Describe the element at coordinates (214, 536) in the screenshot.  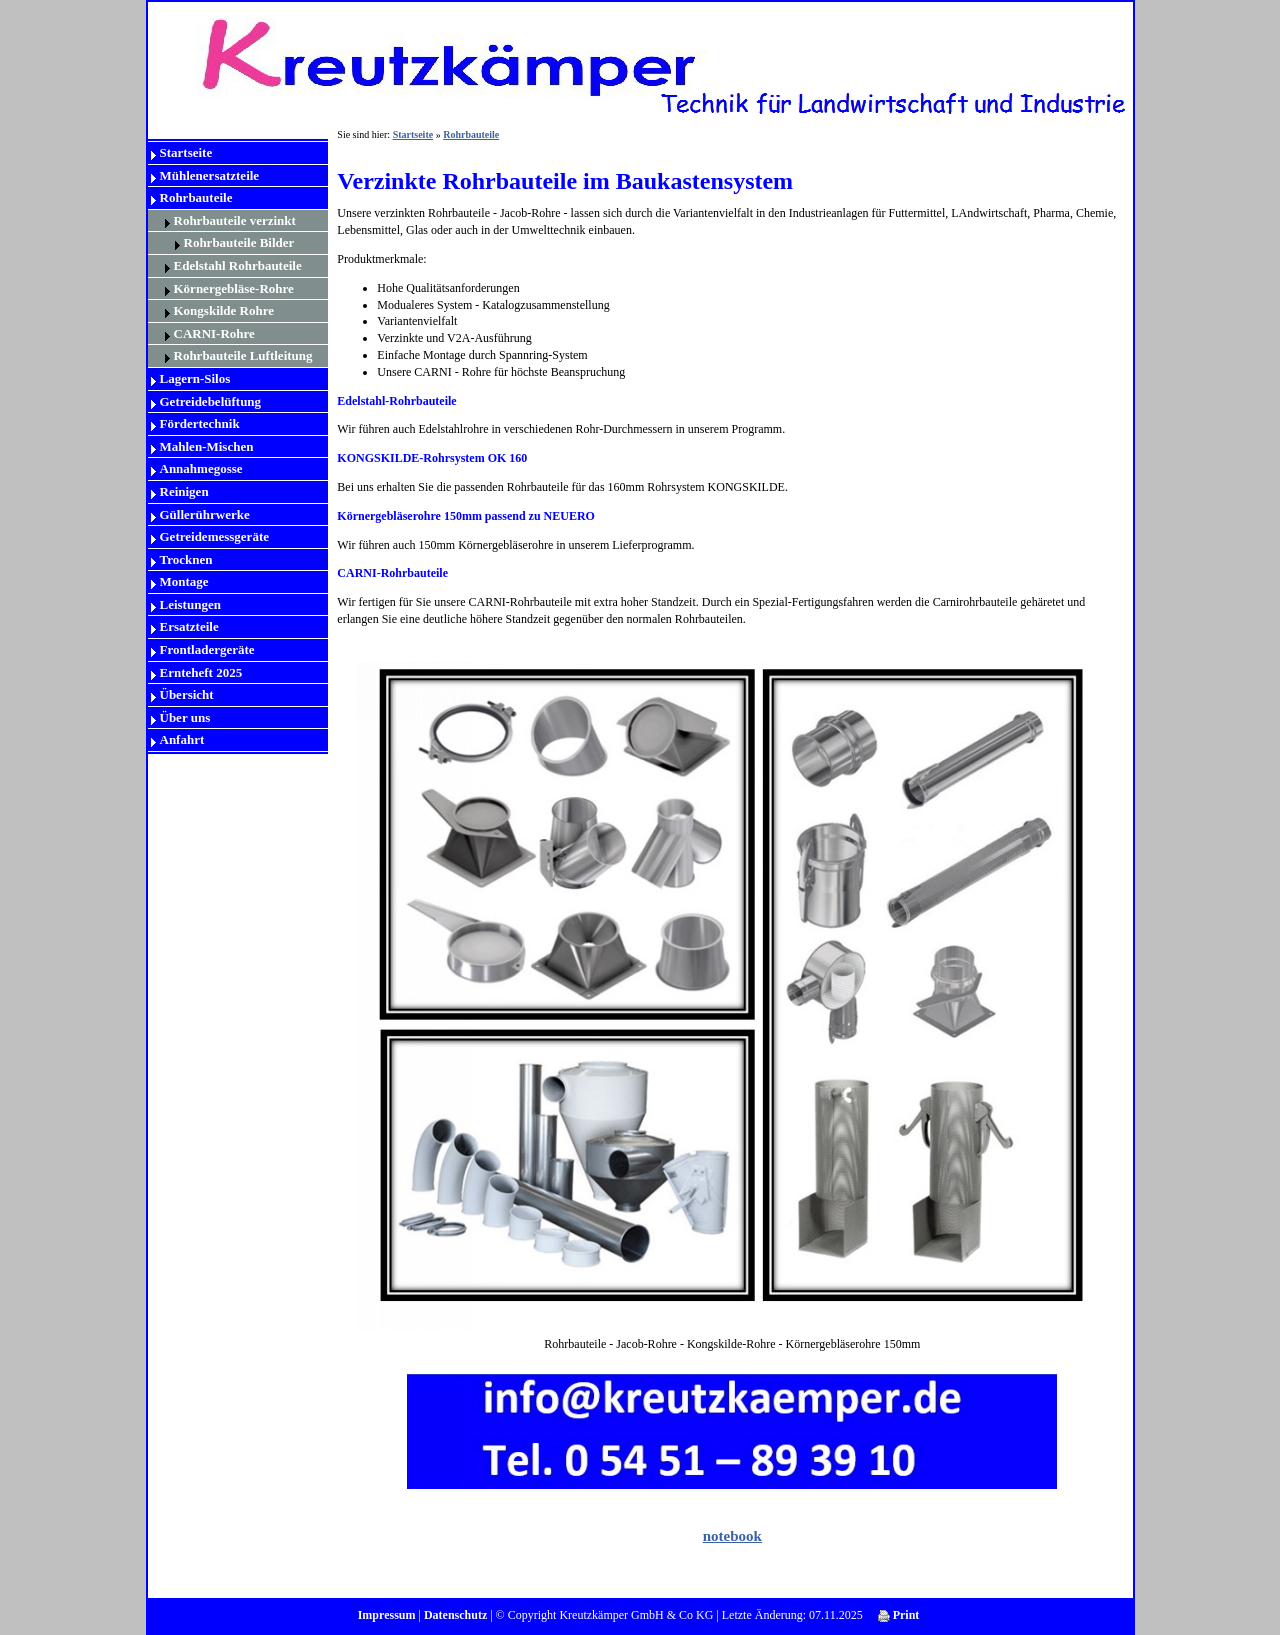
I see `Getreidemessgeräte` at that location.